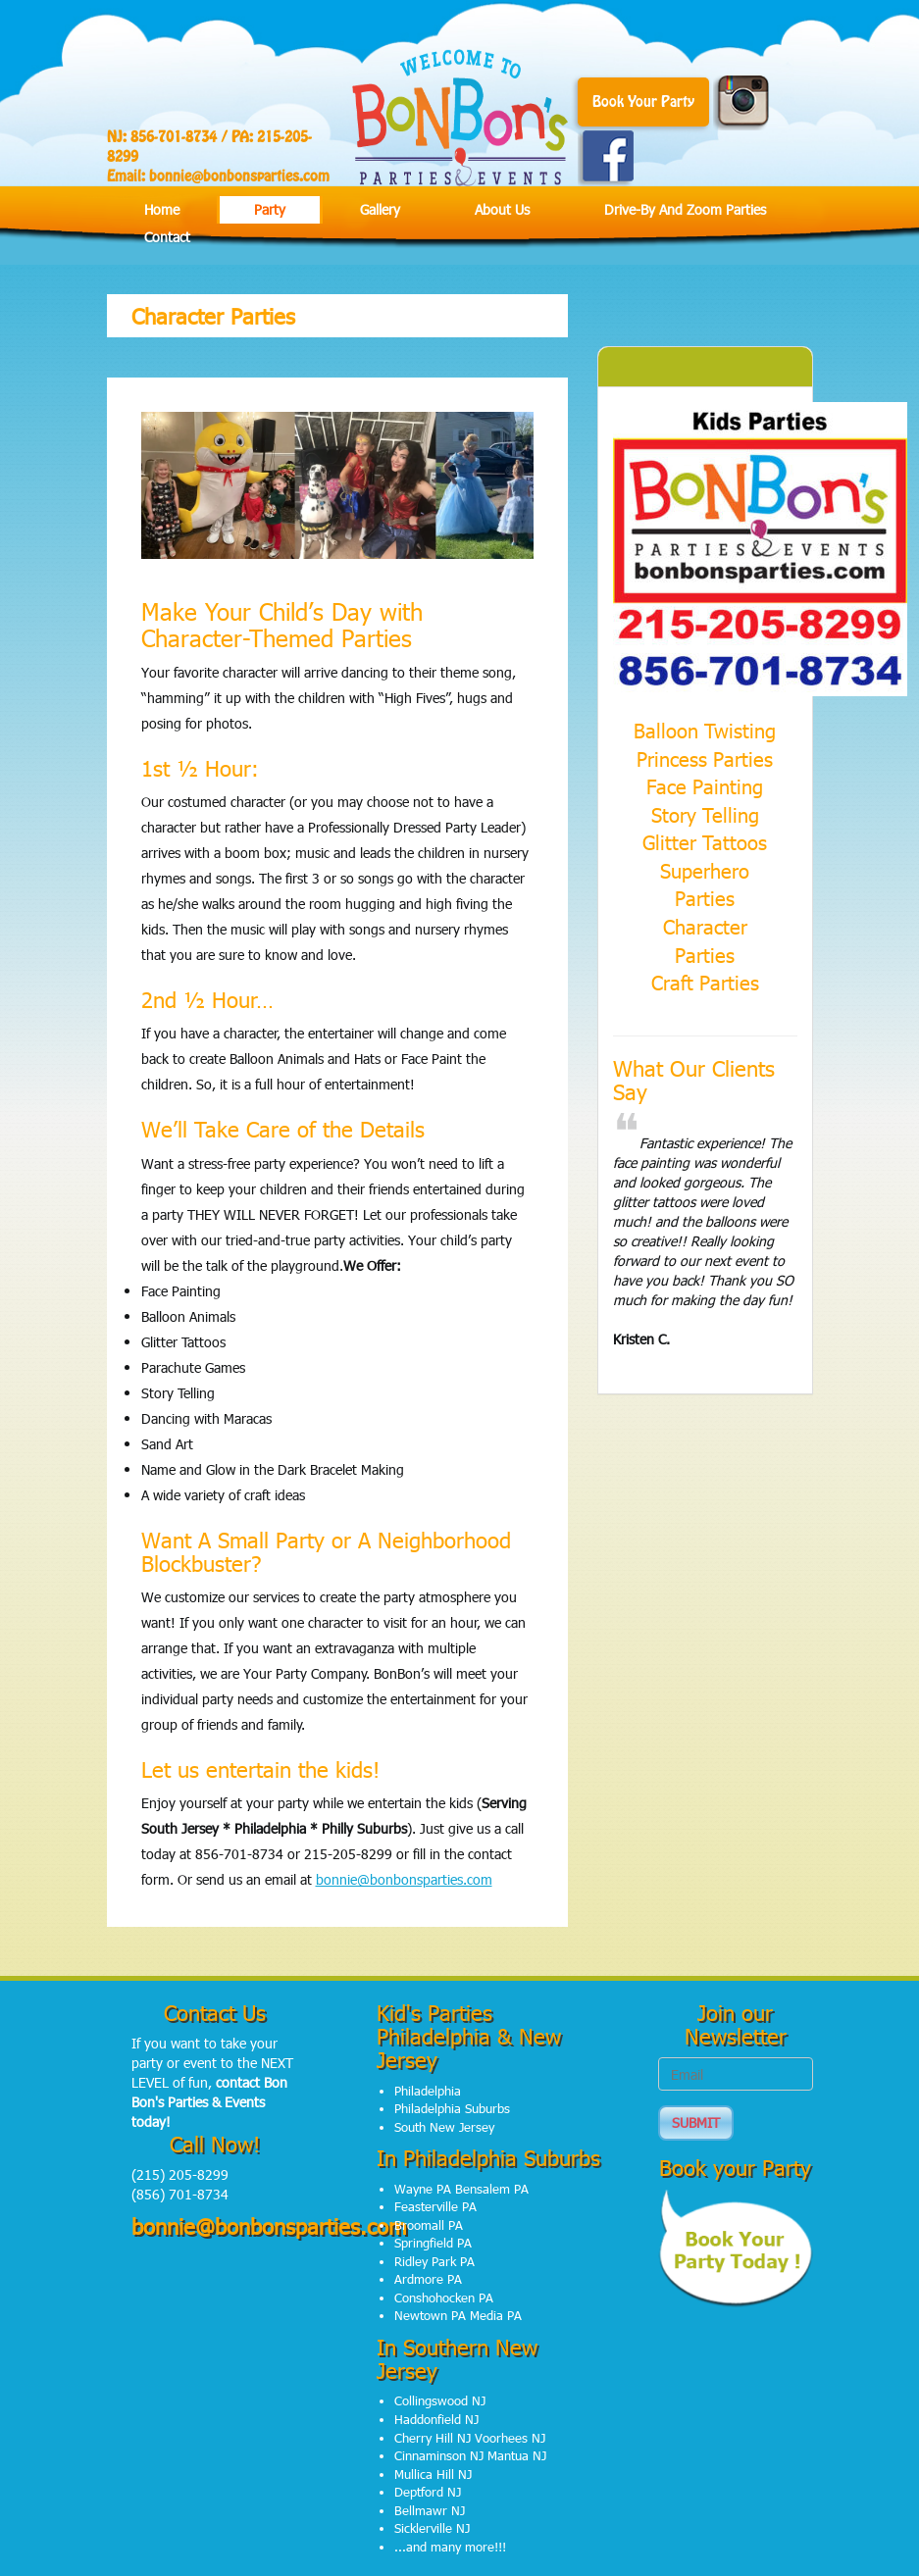 This screenshot has width=919, height=2576. Describe the element at coordinates (380, 209) in the screenshot. I see `Gallery` at that location.